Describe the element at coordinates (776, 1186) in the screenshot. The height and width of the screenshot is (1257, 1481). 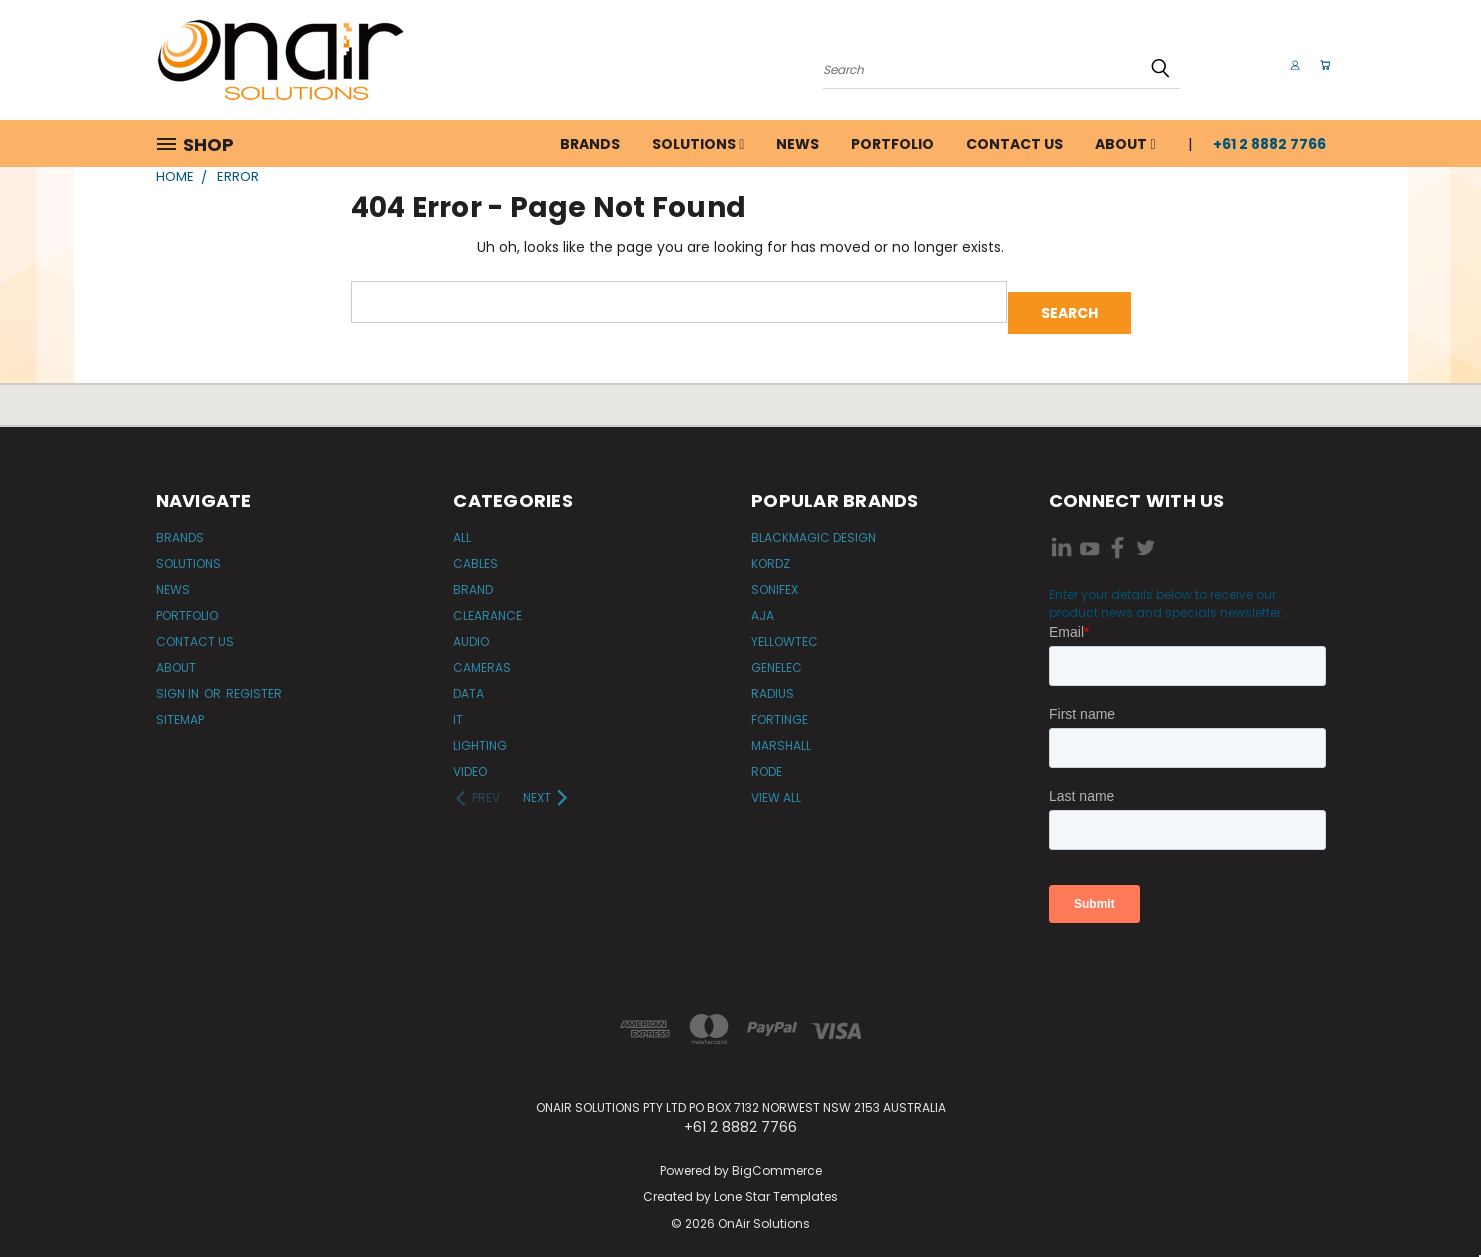
I see `Lone Star Templates` at that location.